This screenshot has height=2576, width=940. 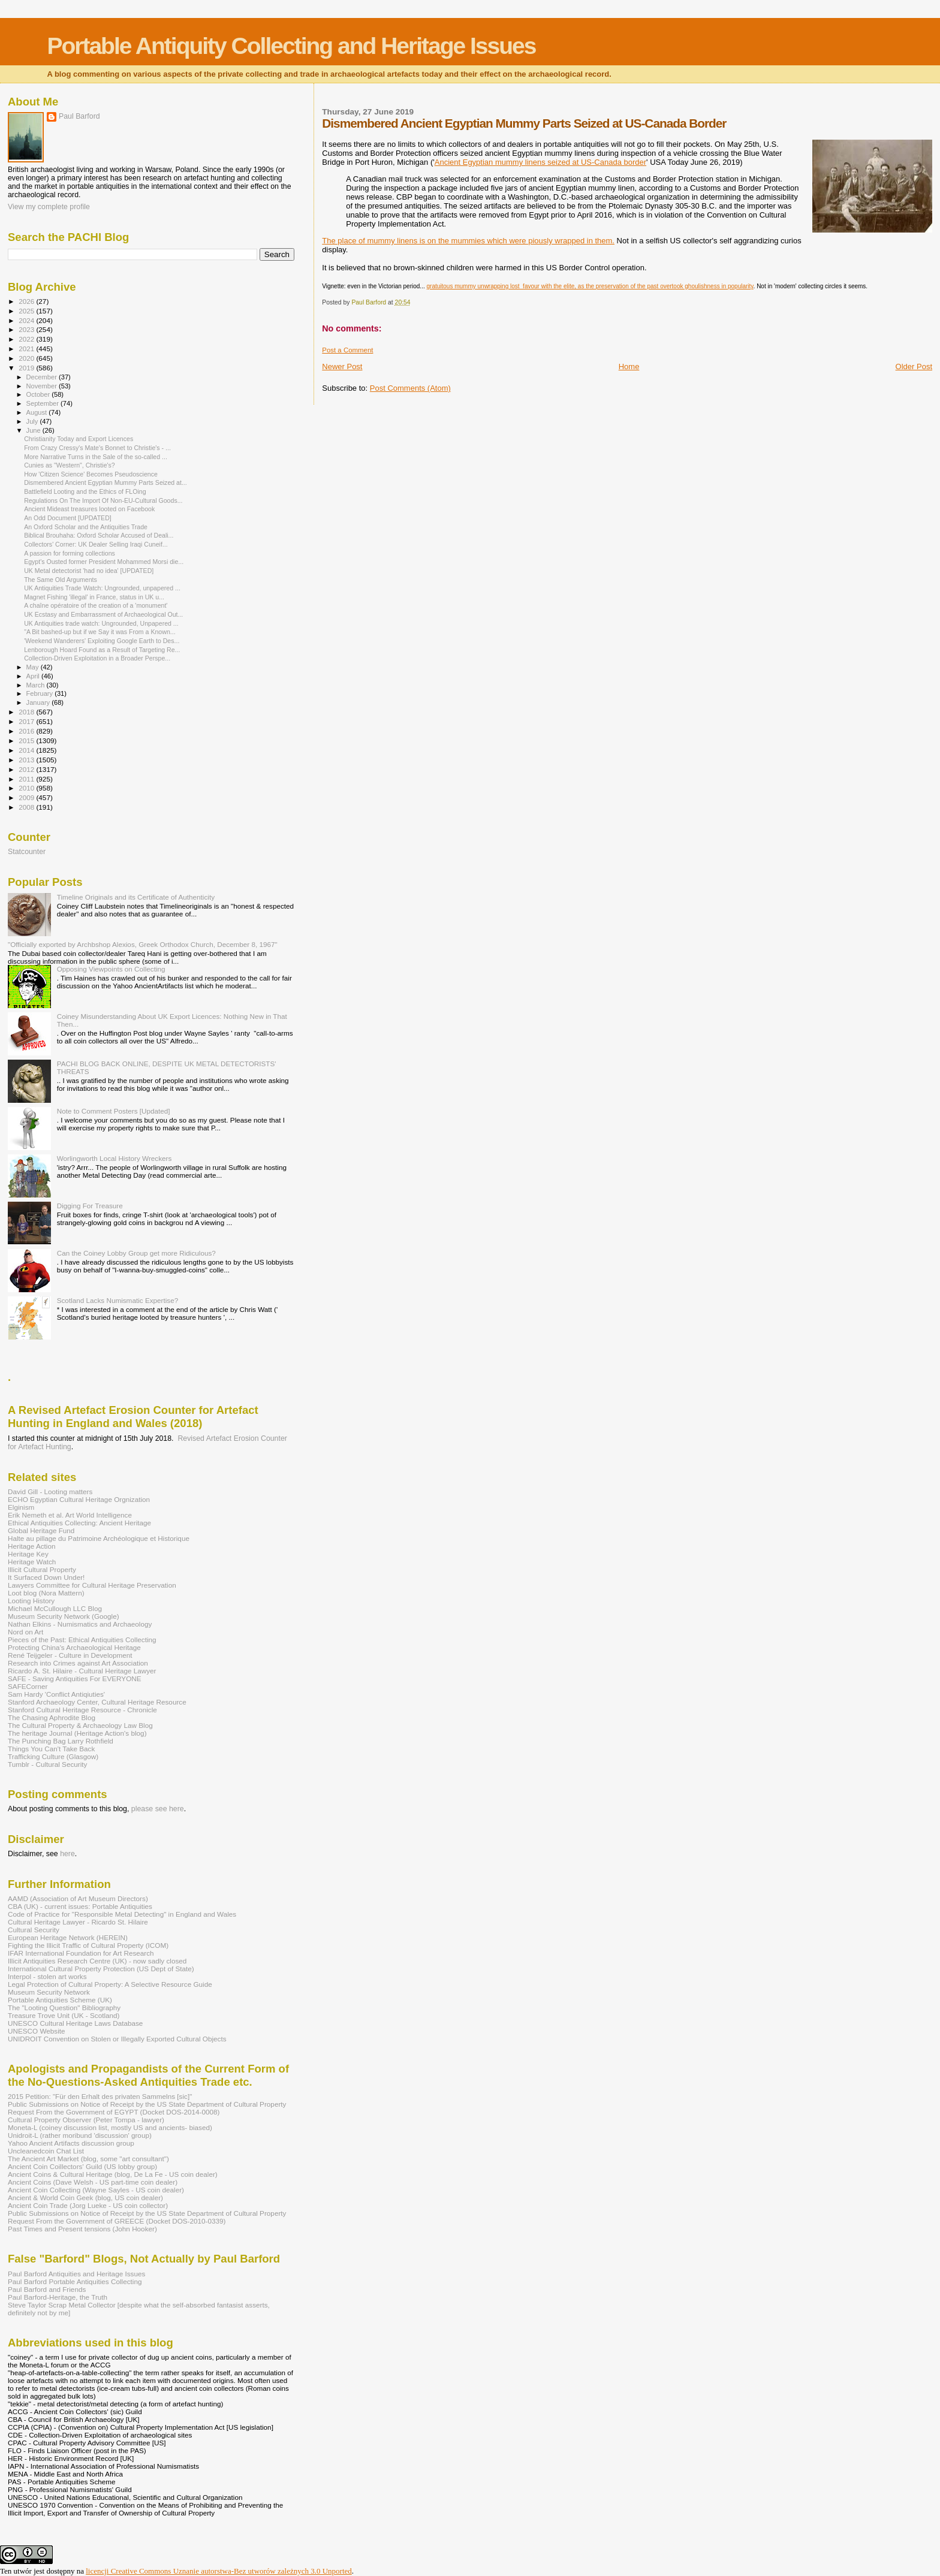 What do you see at coordinates (117, 2039) in the screenshot?
I see `UNIDROIT Convention on Stolen or Illegally Exported Cultural Objects` at bounding box center [117, 2039].